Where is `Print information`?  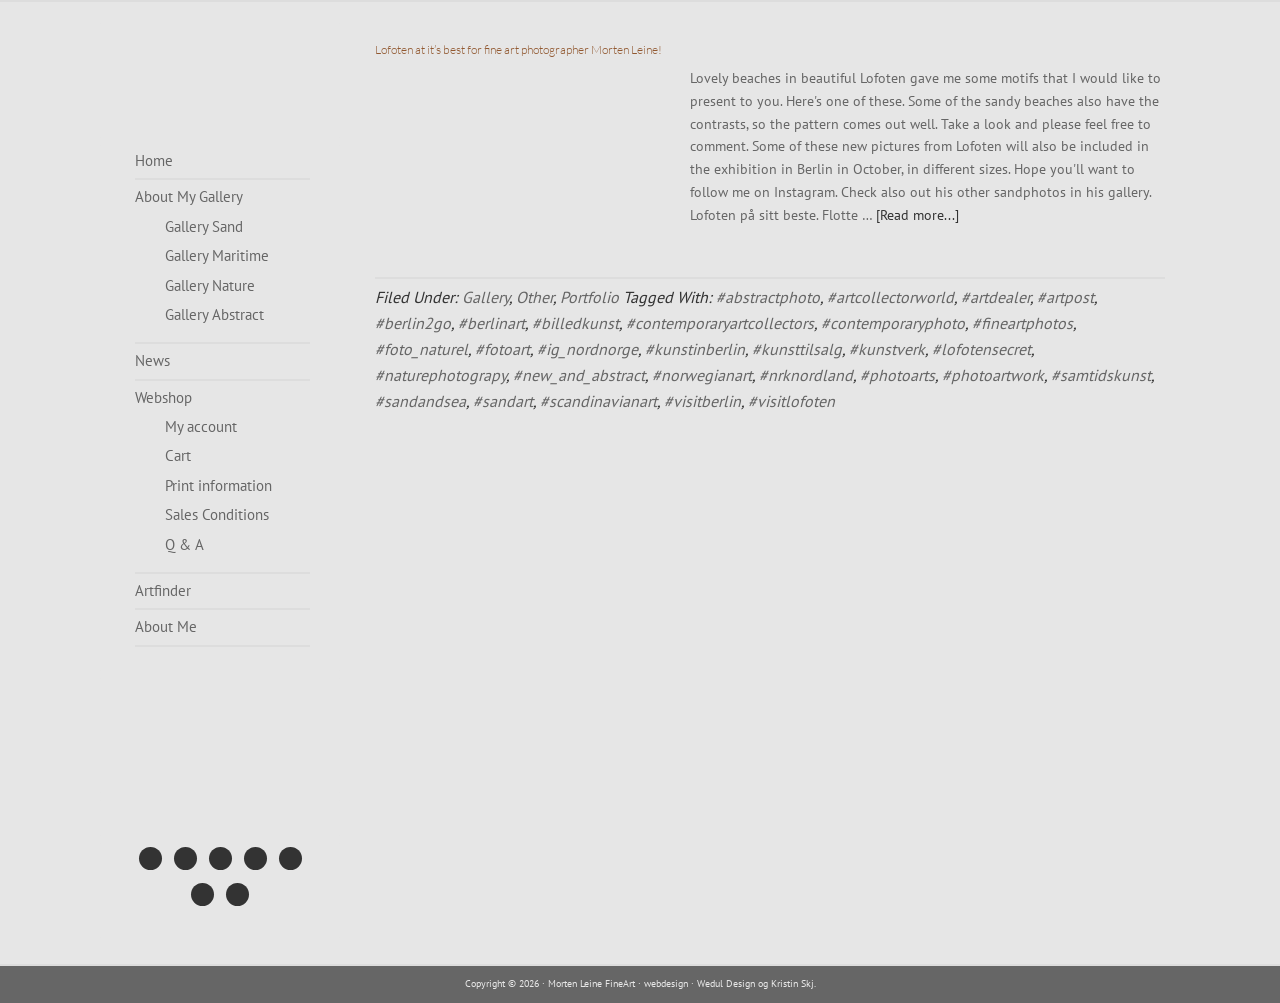
Print information is located at coordinates (218, 485).